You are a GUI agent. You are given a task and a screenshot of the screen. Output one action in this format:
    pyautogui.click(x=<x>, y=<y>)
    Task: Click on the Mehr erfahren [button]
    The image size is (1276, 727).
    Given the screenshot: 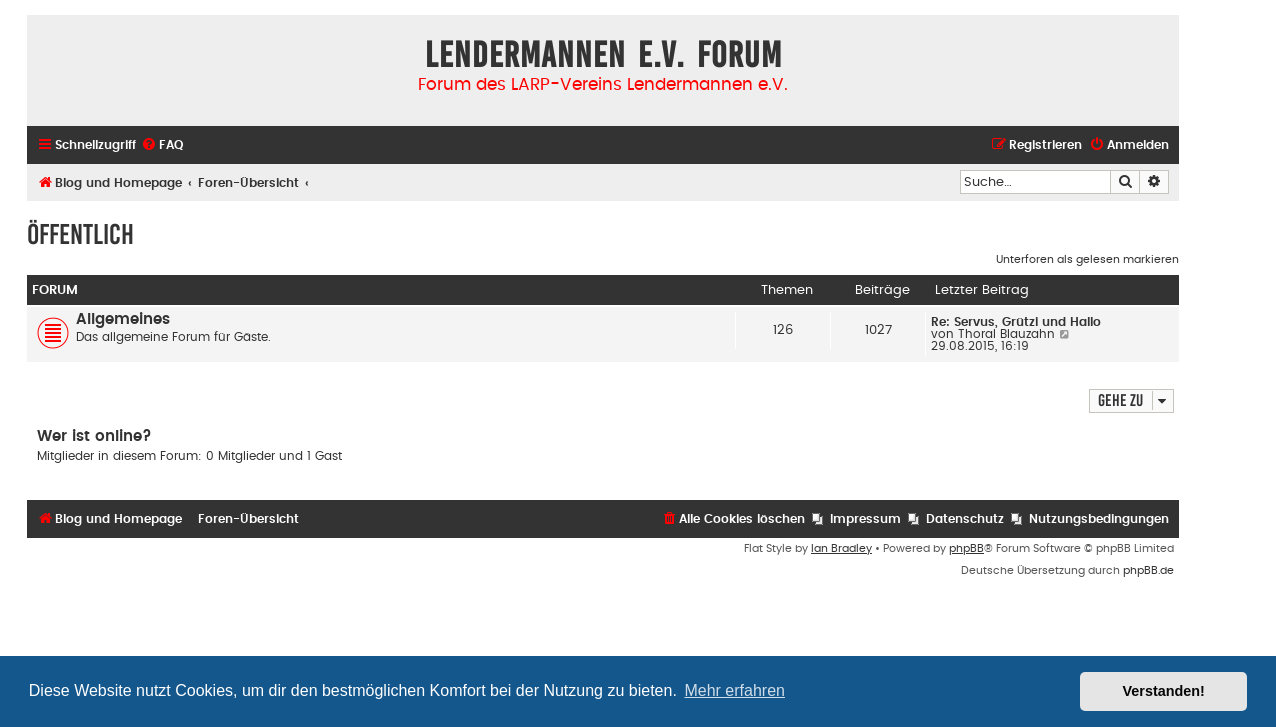 What is the action you would take?
    pyautogui.click(x=734, y=690)
    